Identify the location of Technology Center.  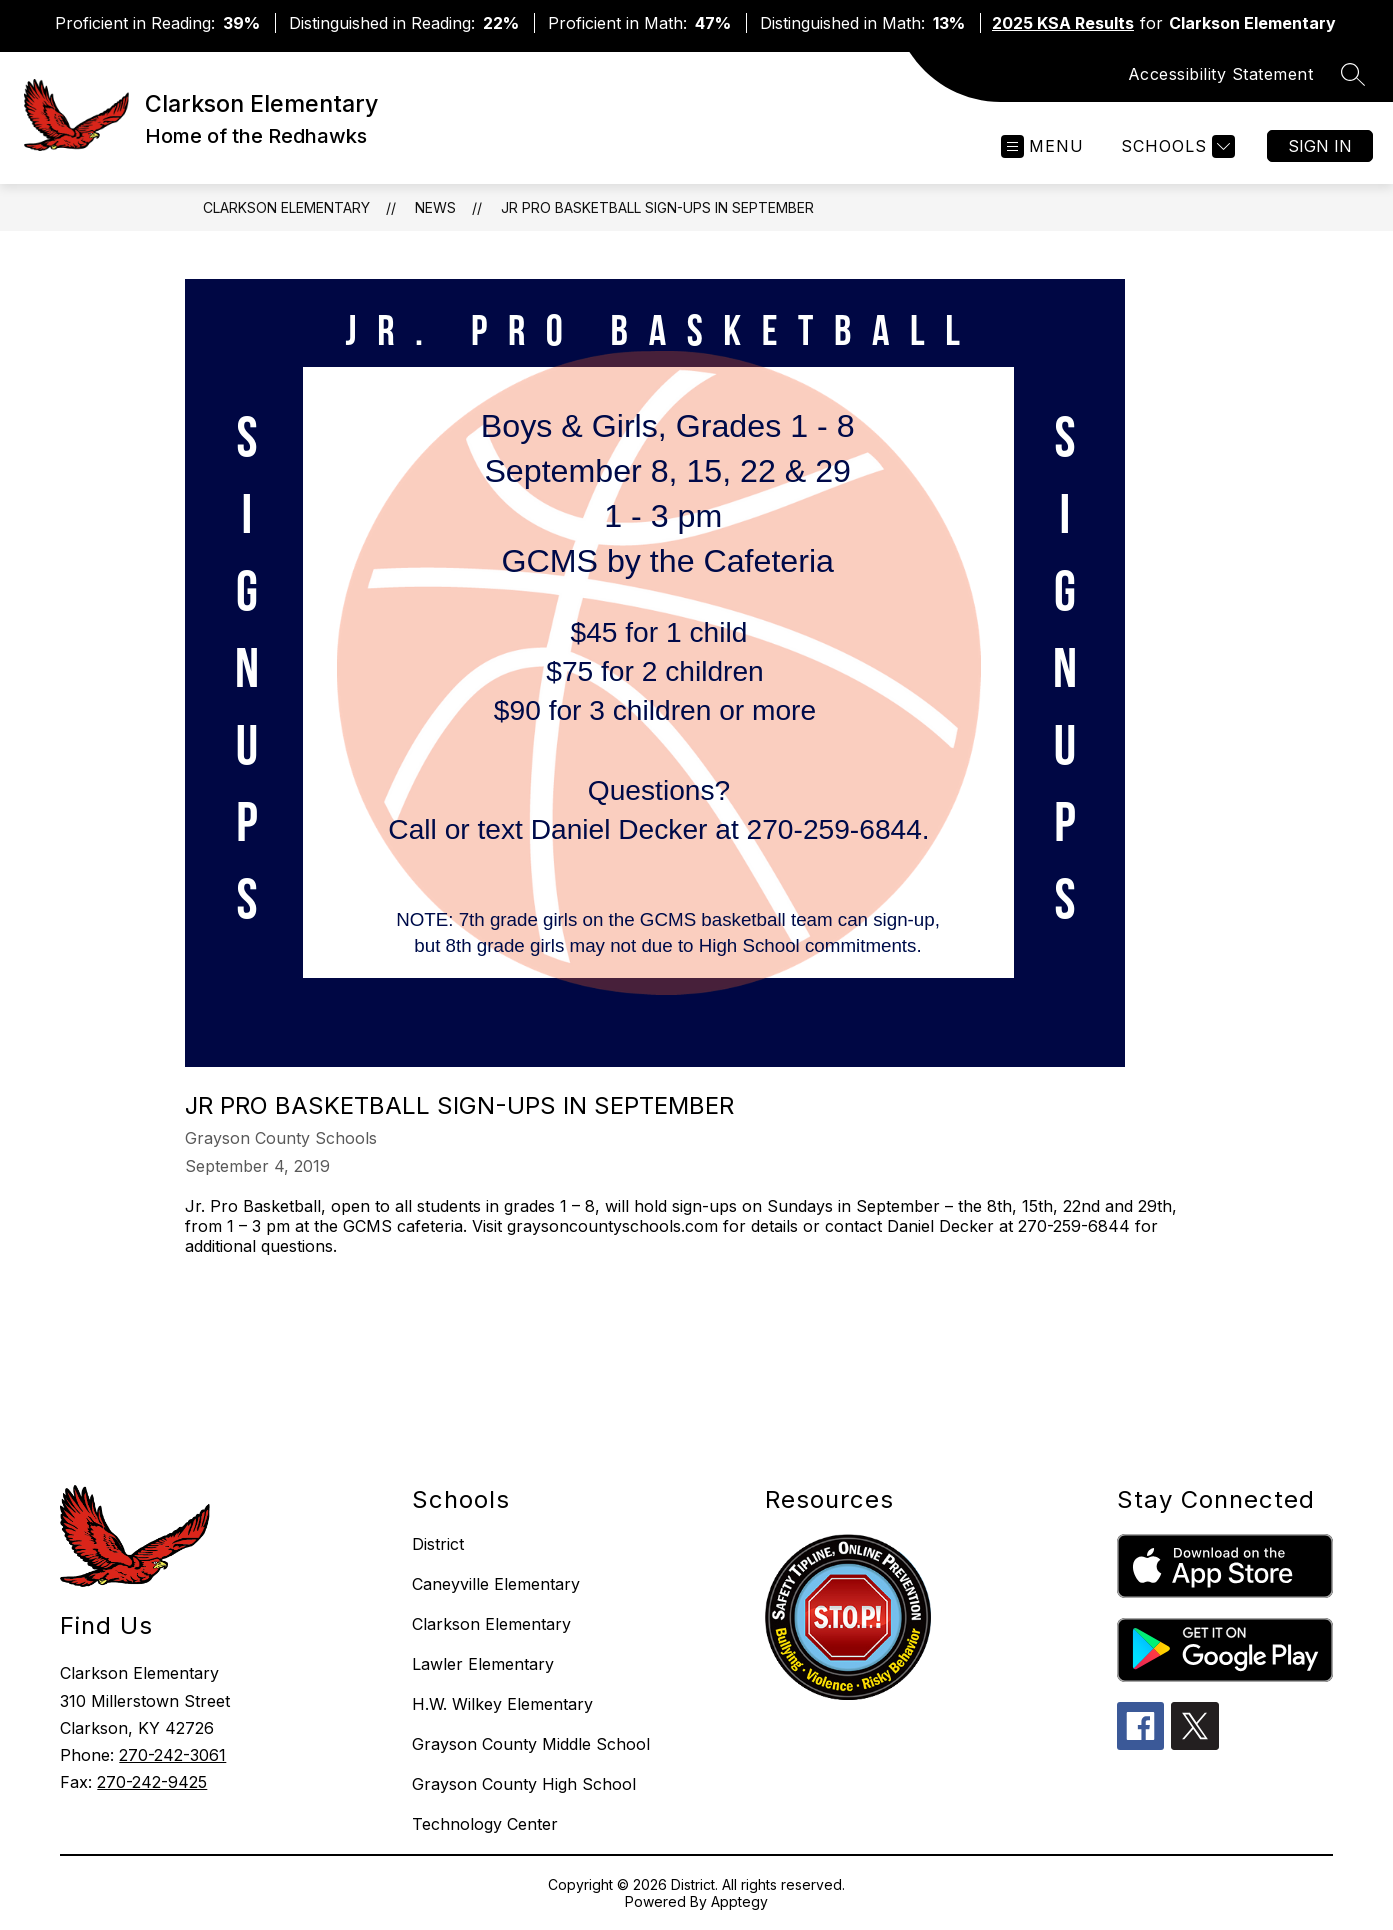
(485, 1824).